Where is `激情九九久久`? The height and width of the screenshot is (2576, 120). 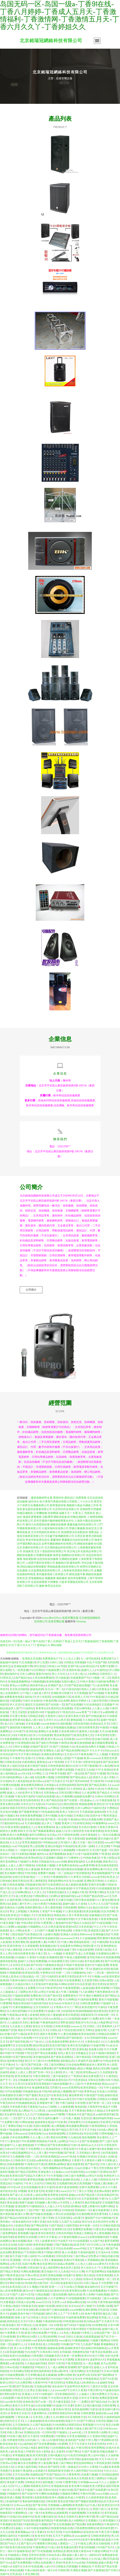 激情九九久久 is located at coordinates (25, 2114).